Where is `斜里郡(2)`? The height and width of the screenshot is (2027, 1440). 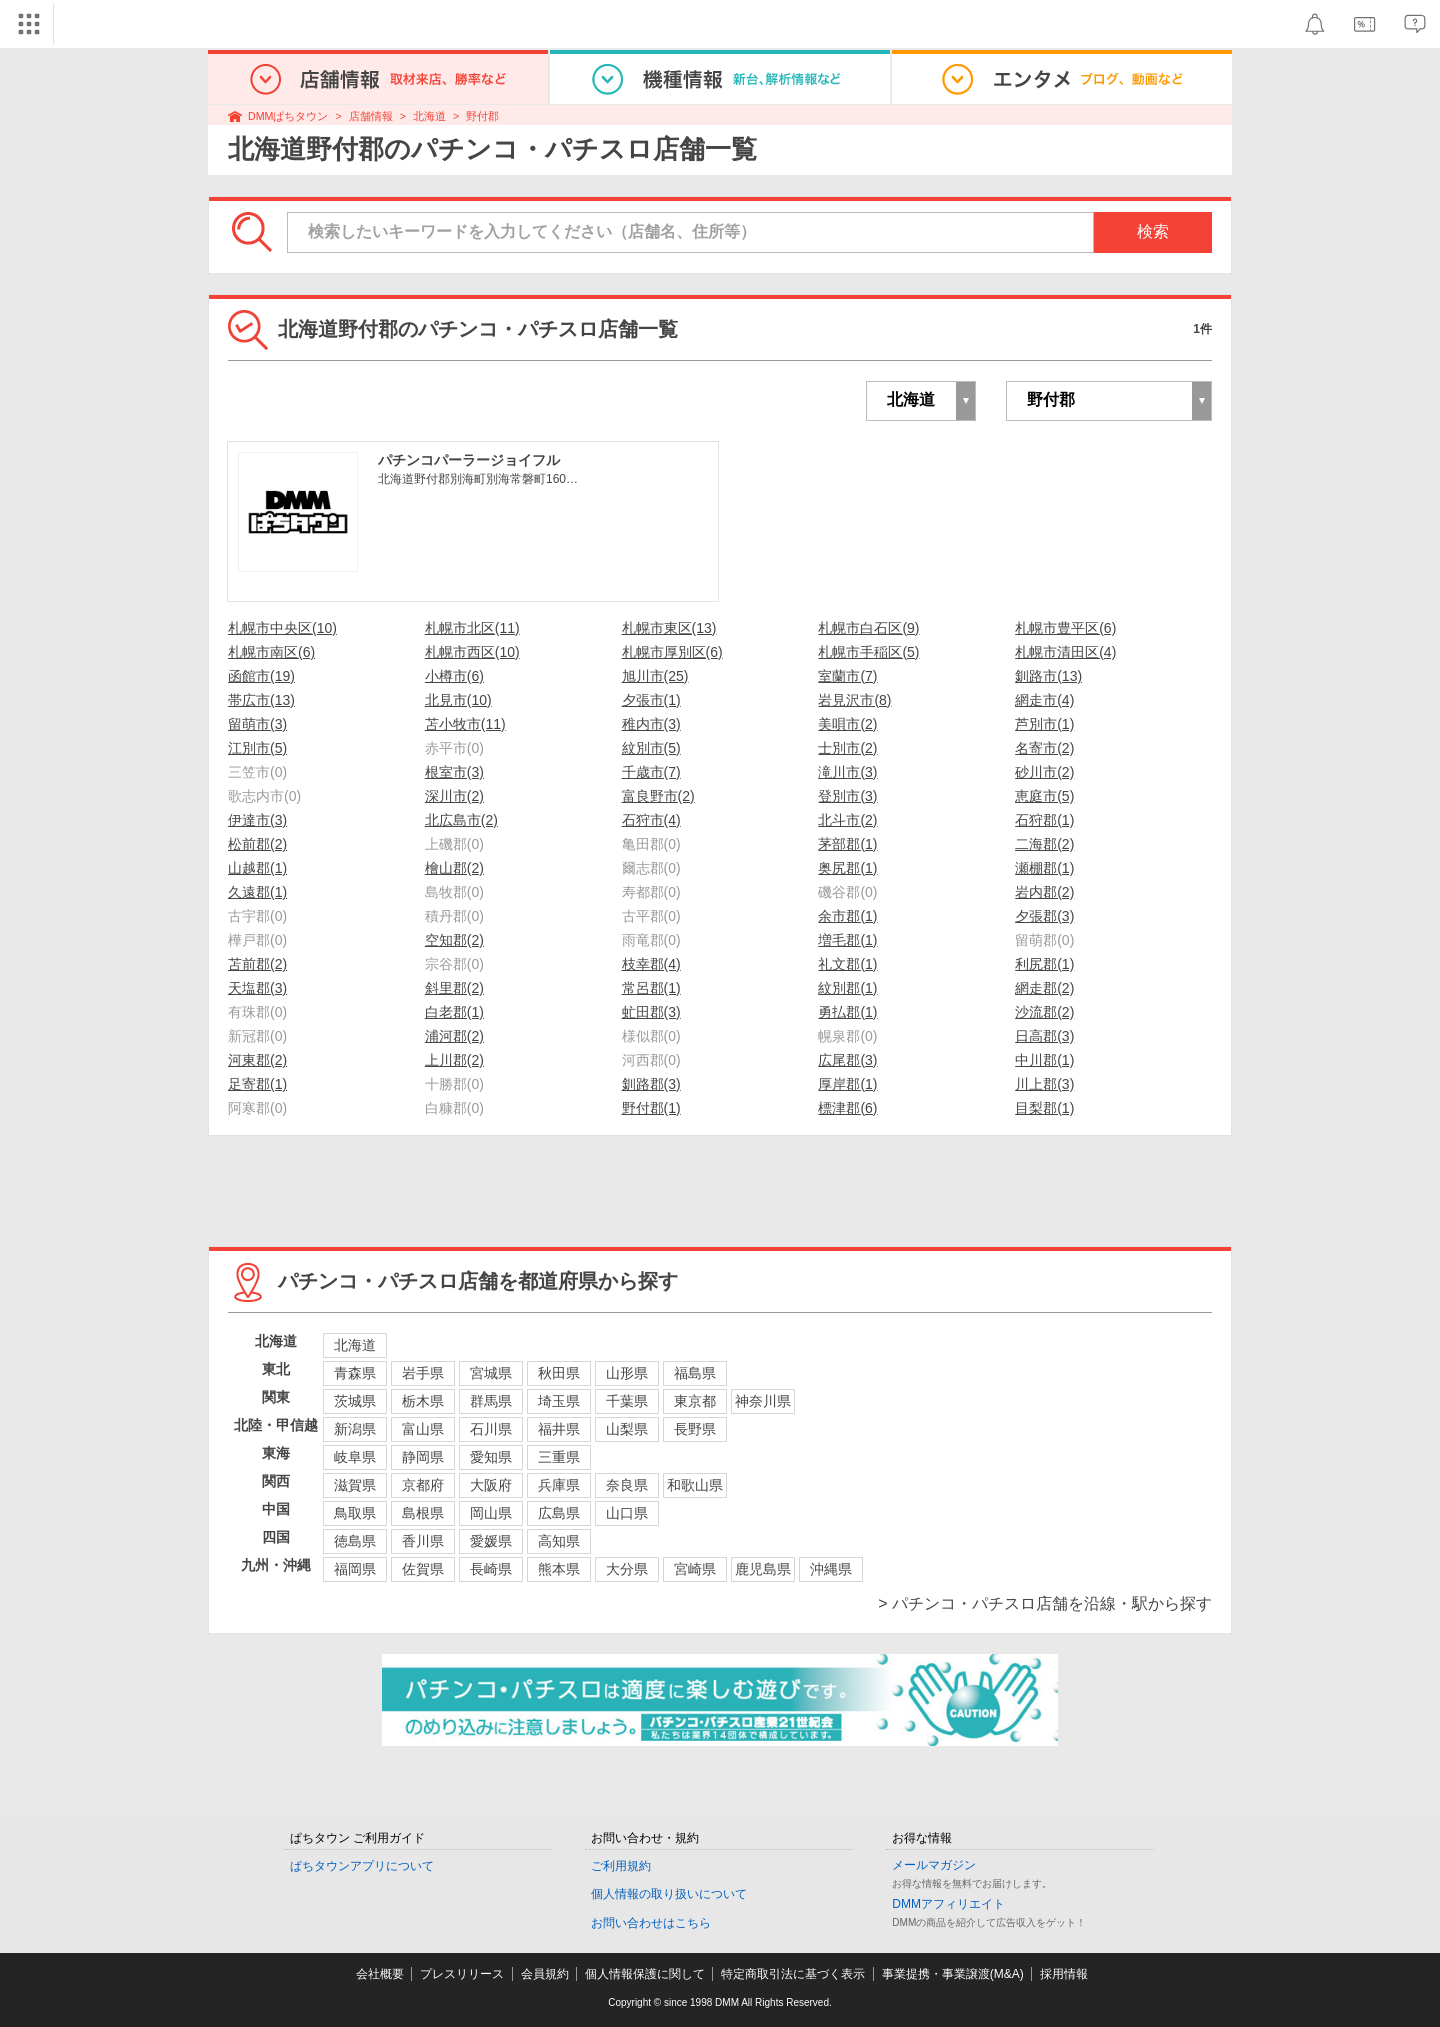 斜里郡(2) is located at coordinates (454, 988).